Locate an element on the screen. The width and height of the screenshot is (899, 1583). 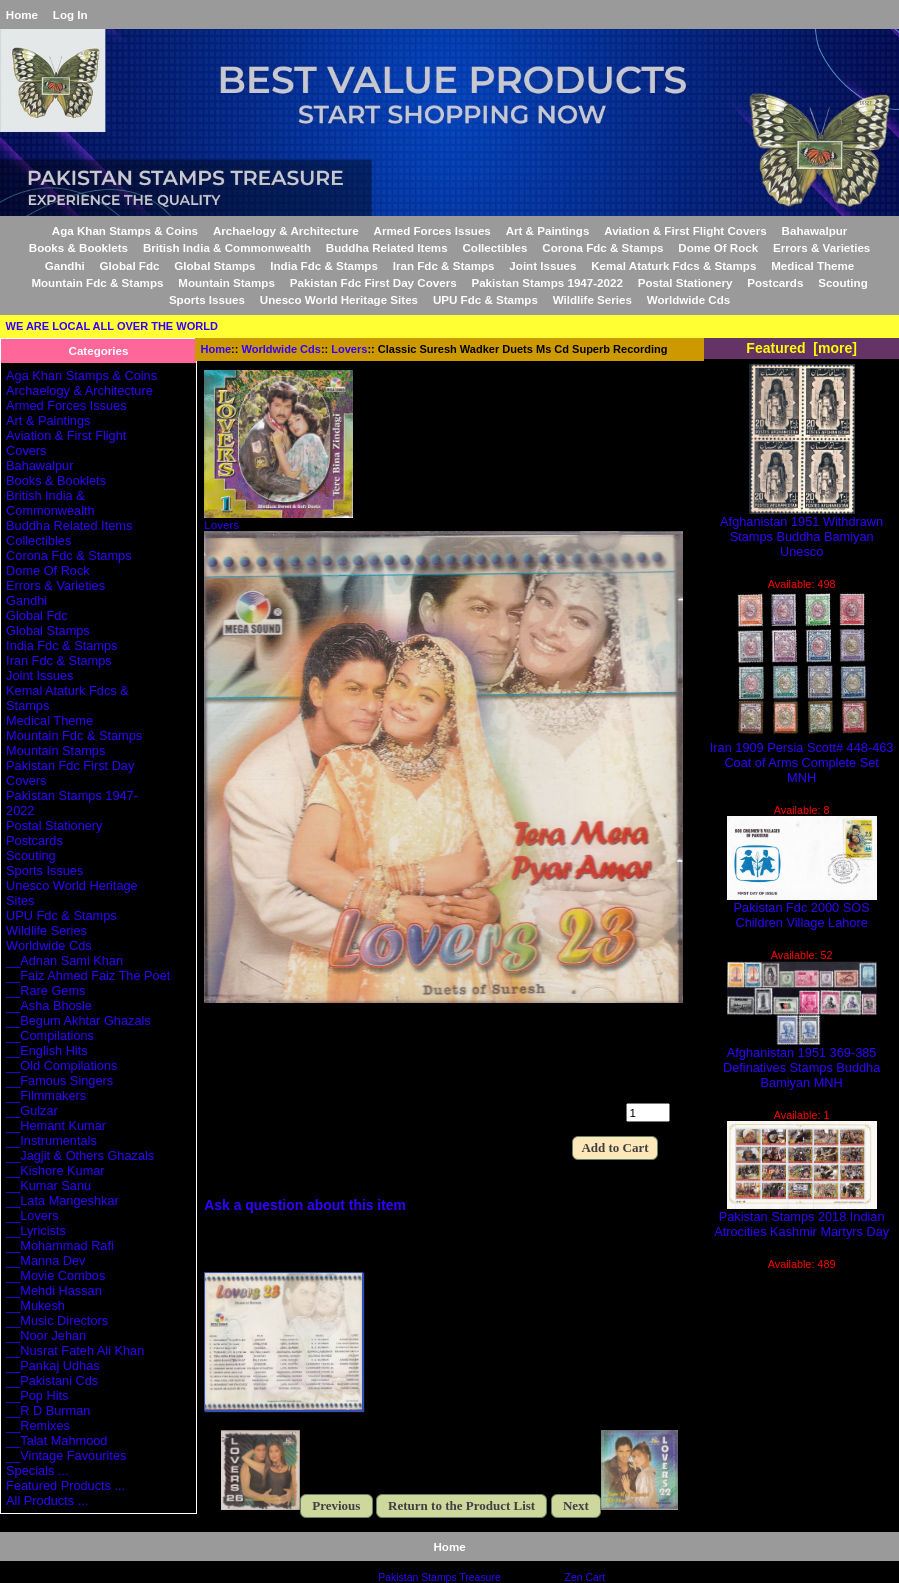
__Compilations is located at coordinates (50, 1035).